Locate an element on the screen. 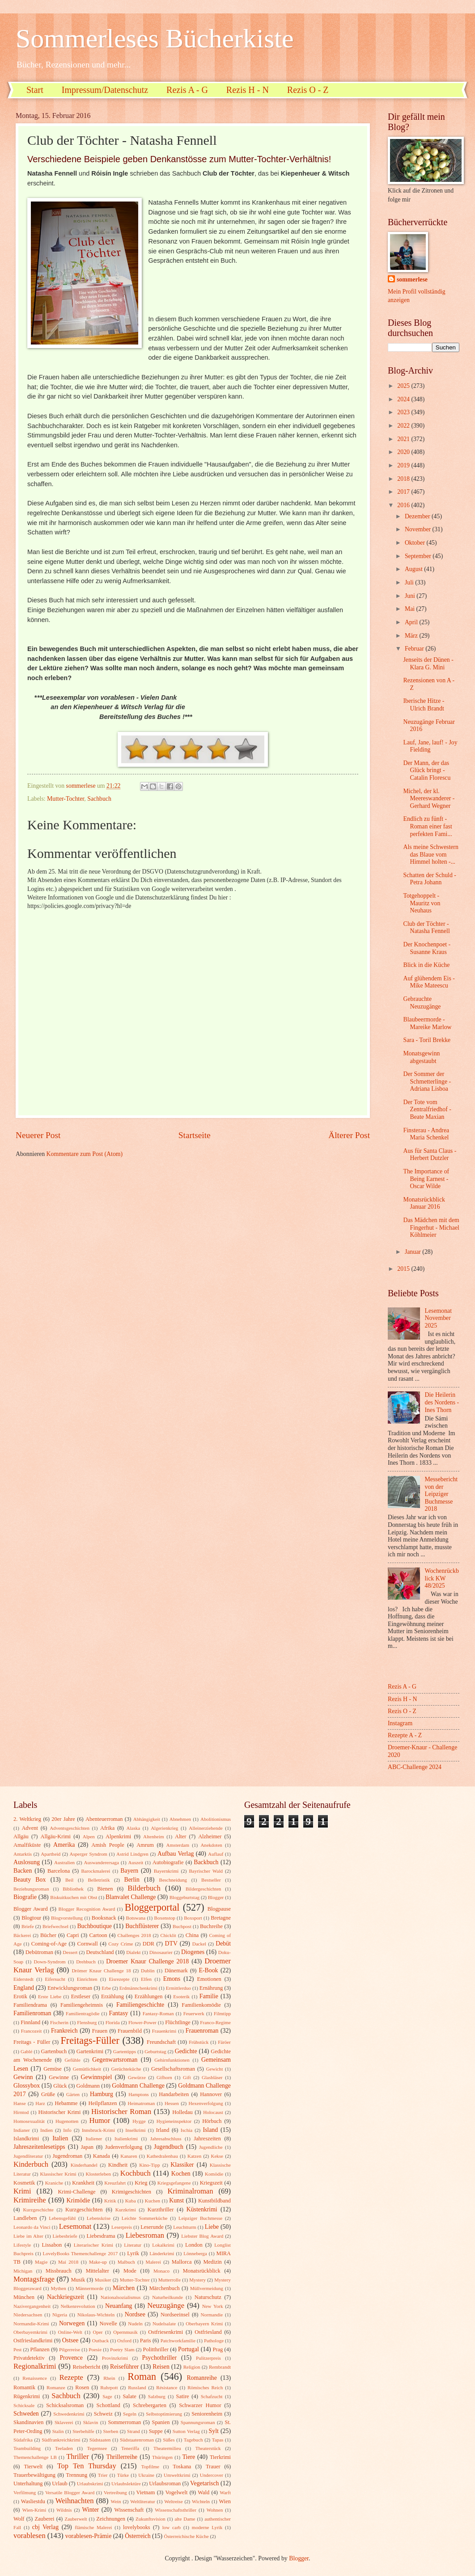 This screenshot has width=475, height=2576. Wohnen is located at coordinates (215, 2510).